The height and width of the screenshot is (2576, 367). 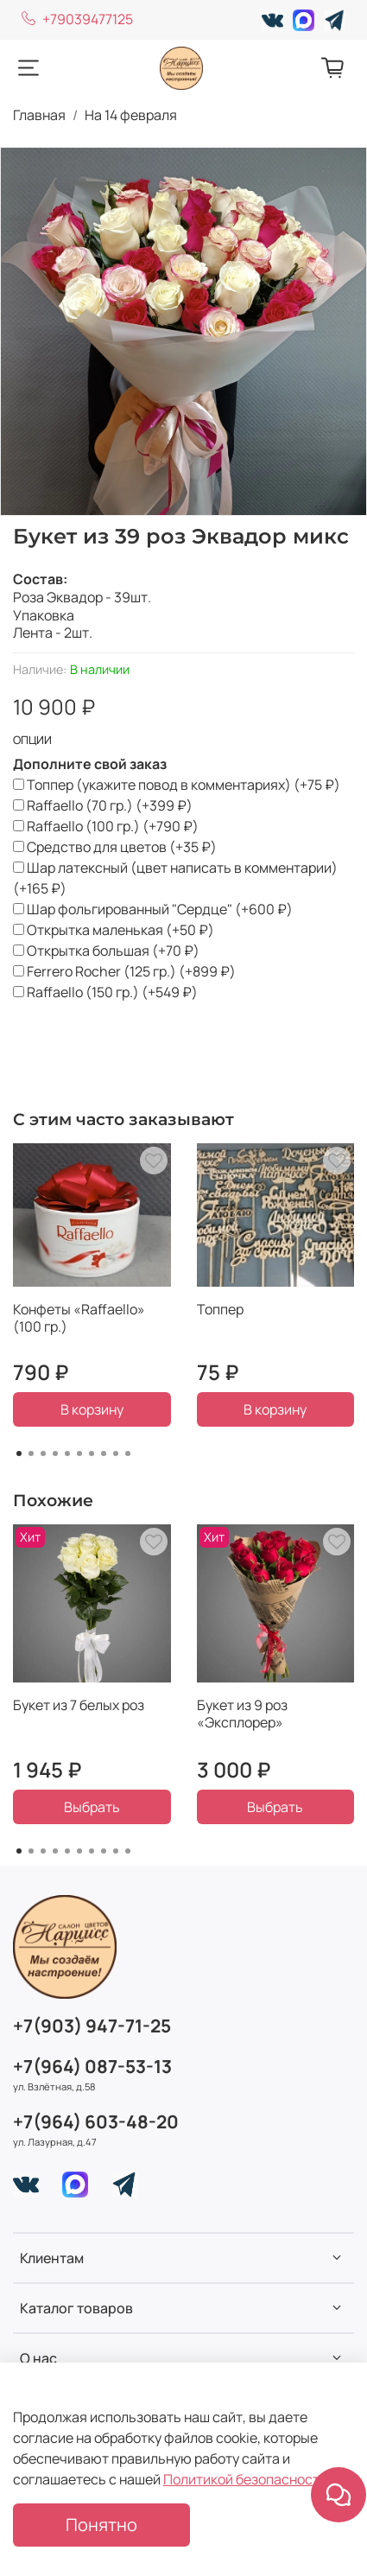 I want to click on Букет из 9 роз «Эксплорер», so click(x=242, y=1713).